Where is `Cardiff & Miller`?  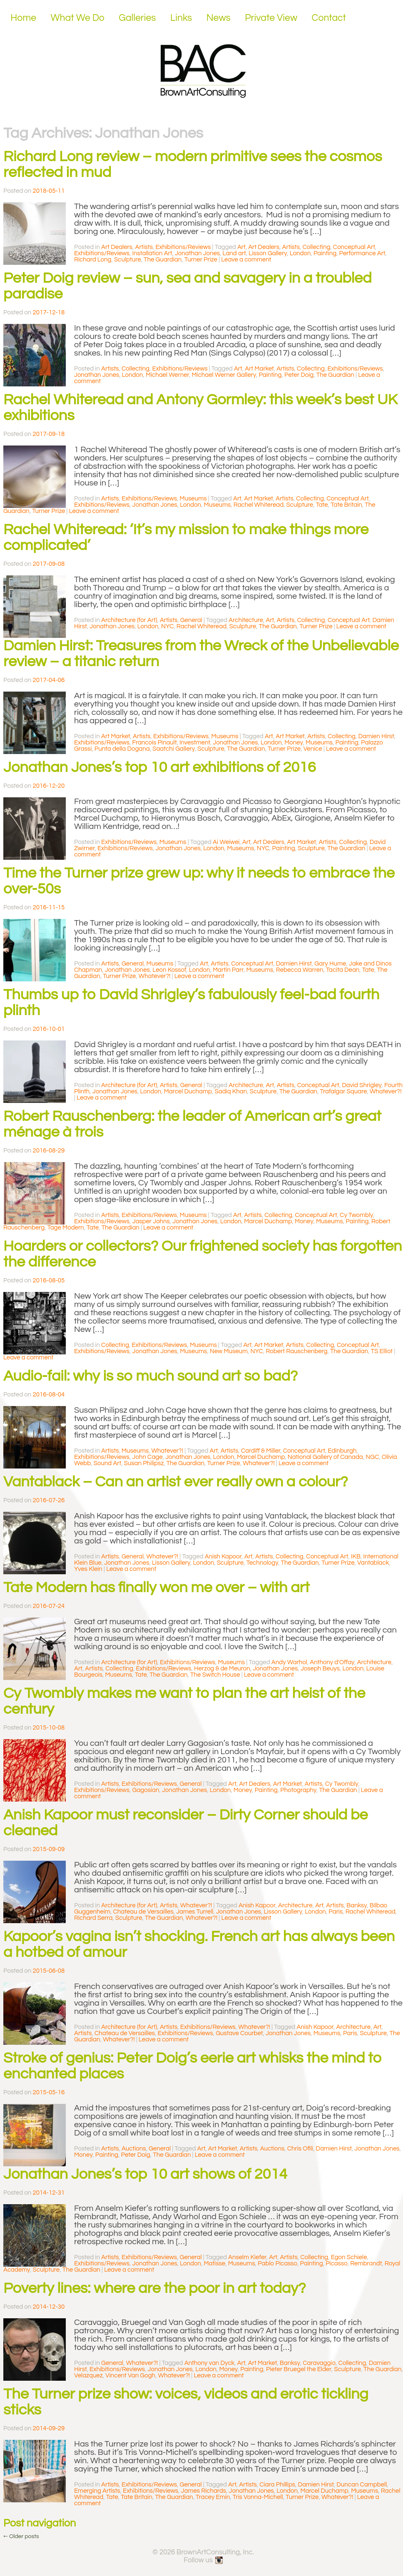 Cardiff & Miller is located at coordinates (261, 1451).